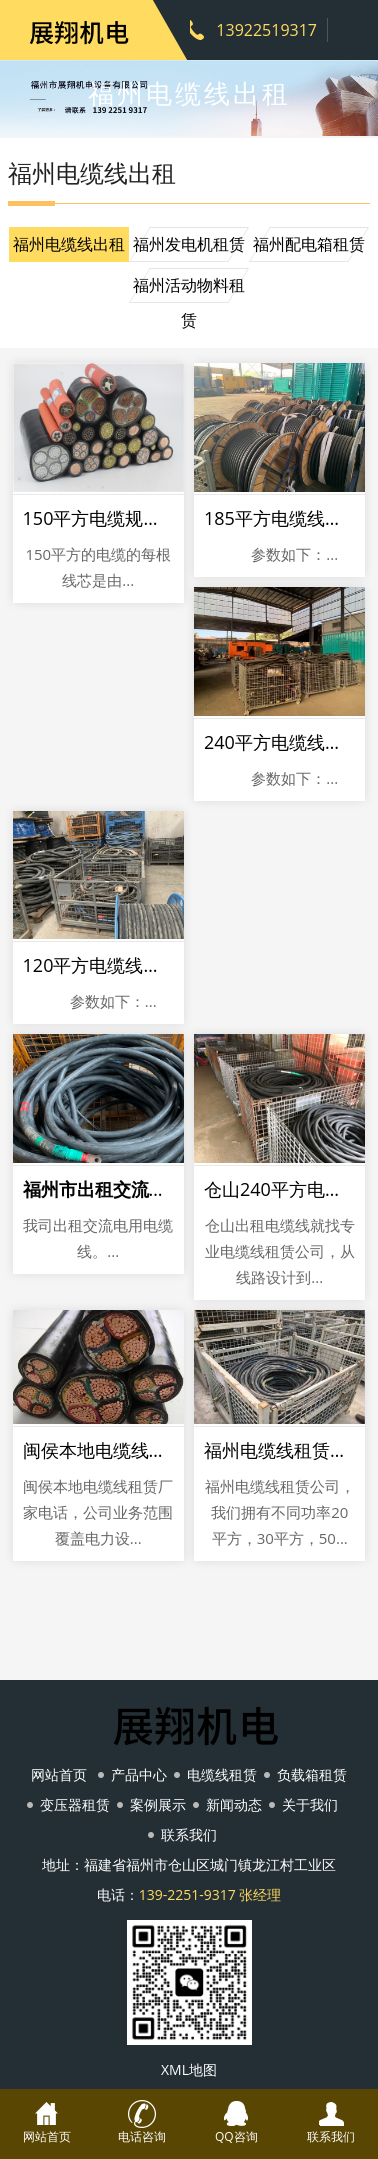  I want to click on 负载箱租赁, so click(312, 1774).